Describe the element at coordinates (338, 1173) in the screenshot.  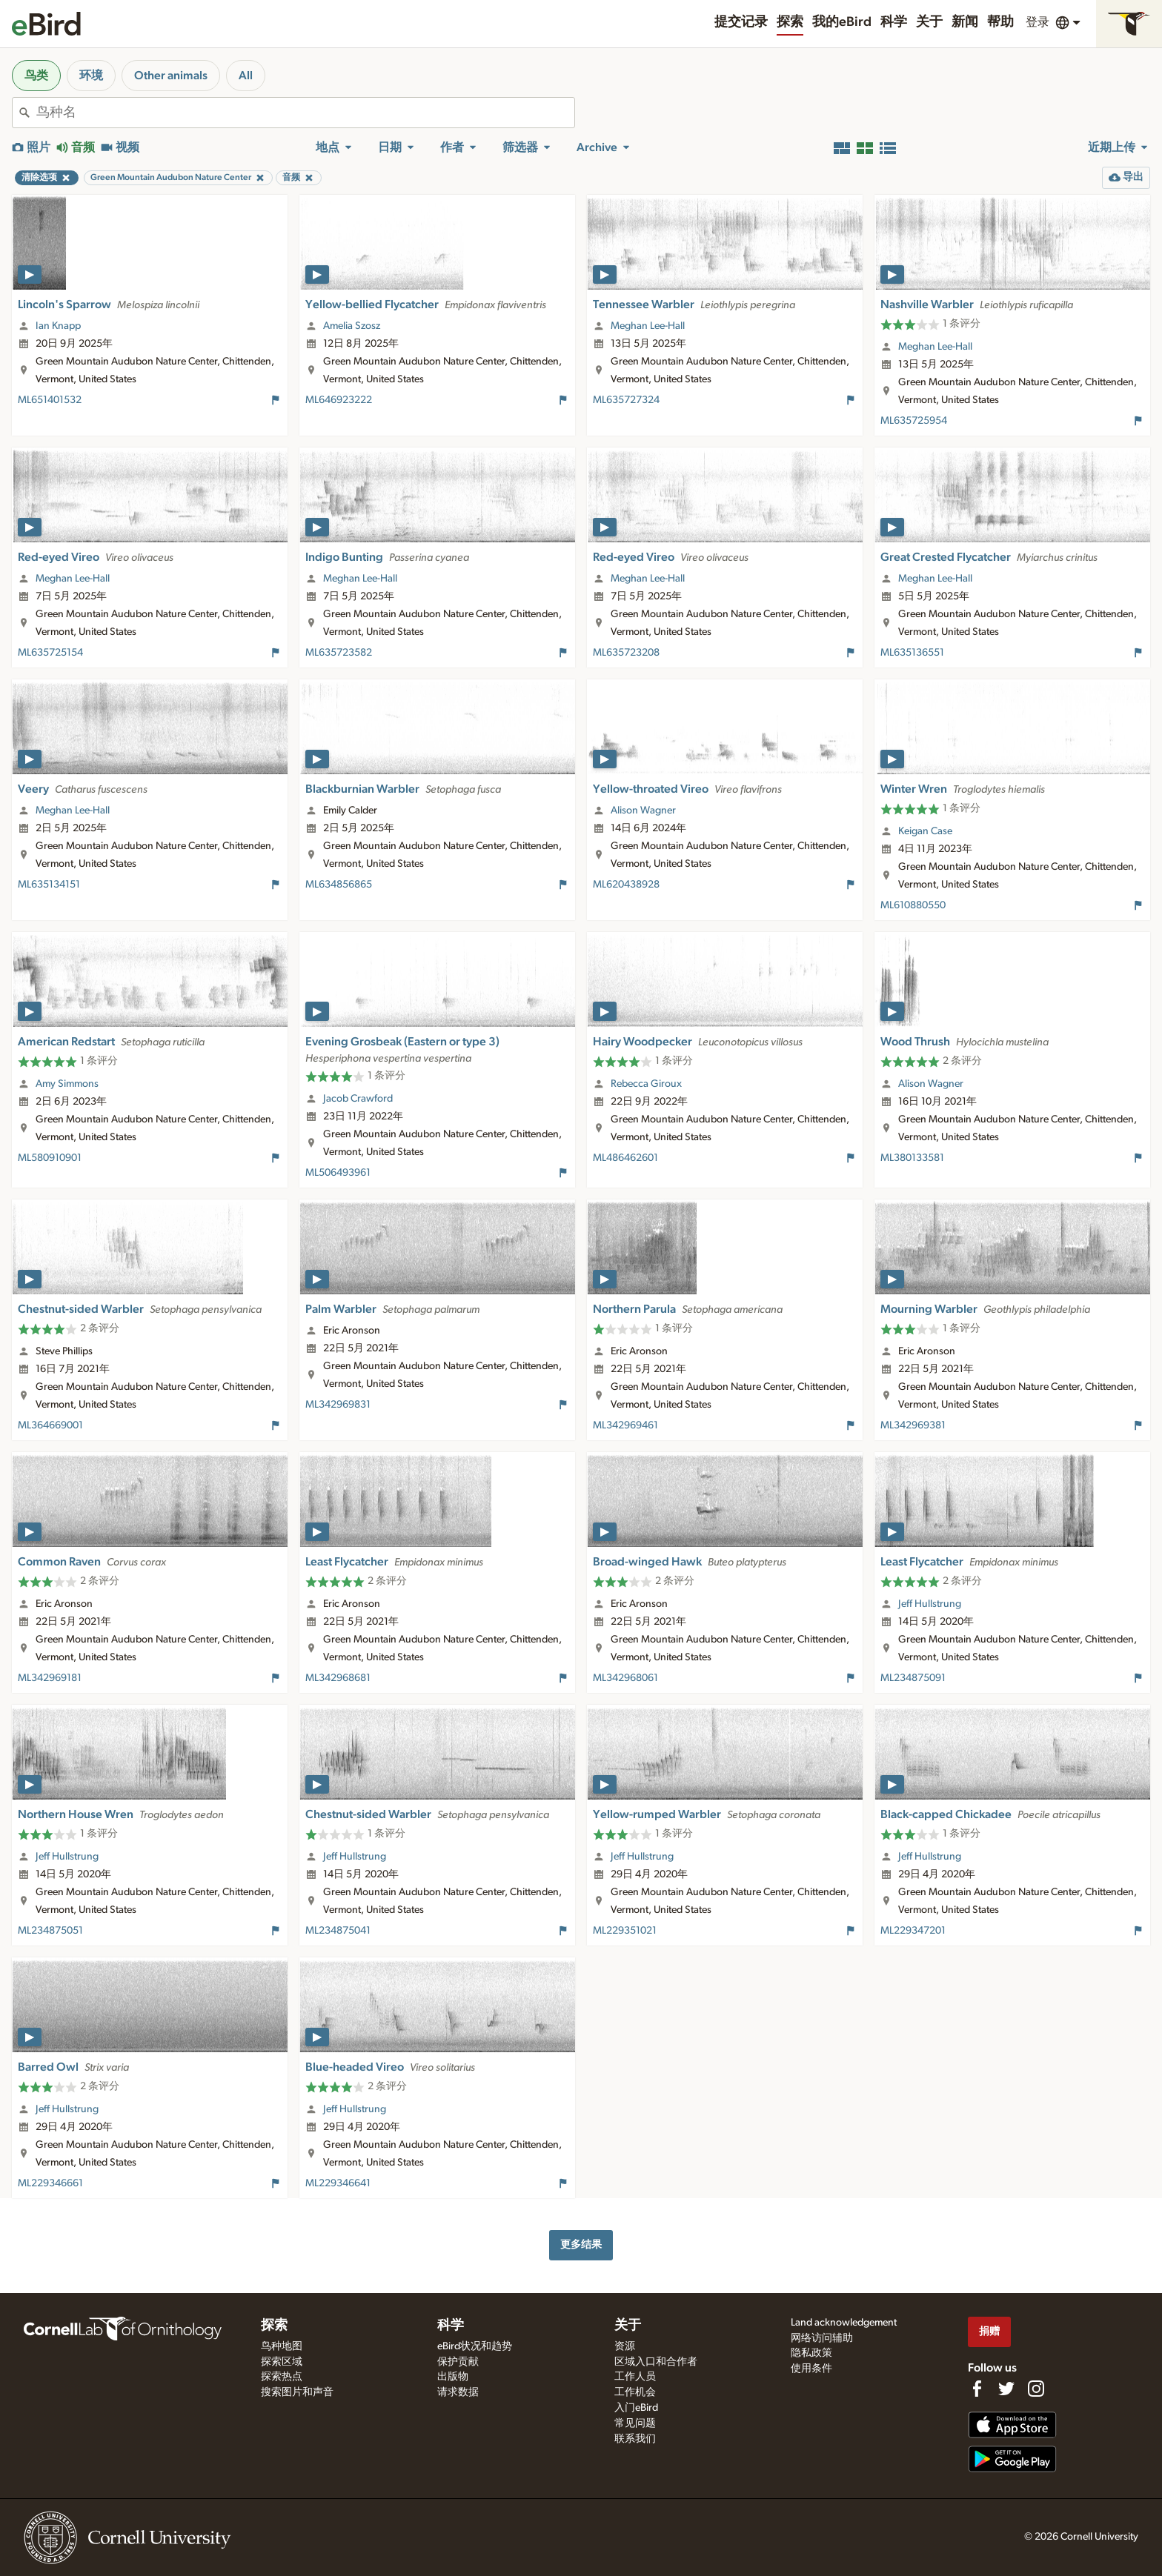
I see `ML506493961` at that location.